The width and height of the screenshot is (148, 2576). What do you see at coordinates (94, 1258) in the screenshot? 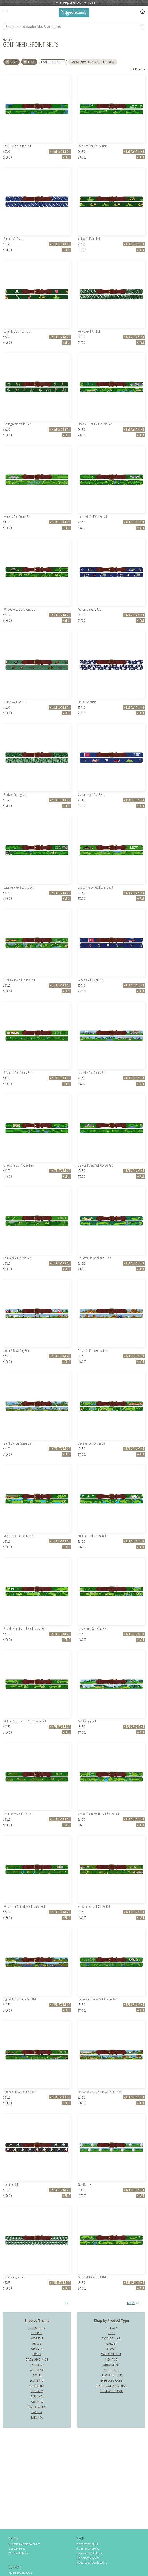
I see `Country Club Golf Course Belt` at bounding box center [94, 1258].